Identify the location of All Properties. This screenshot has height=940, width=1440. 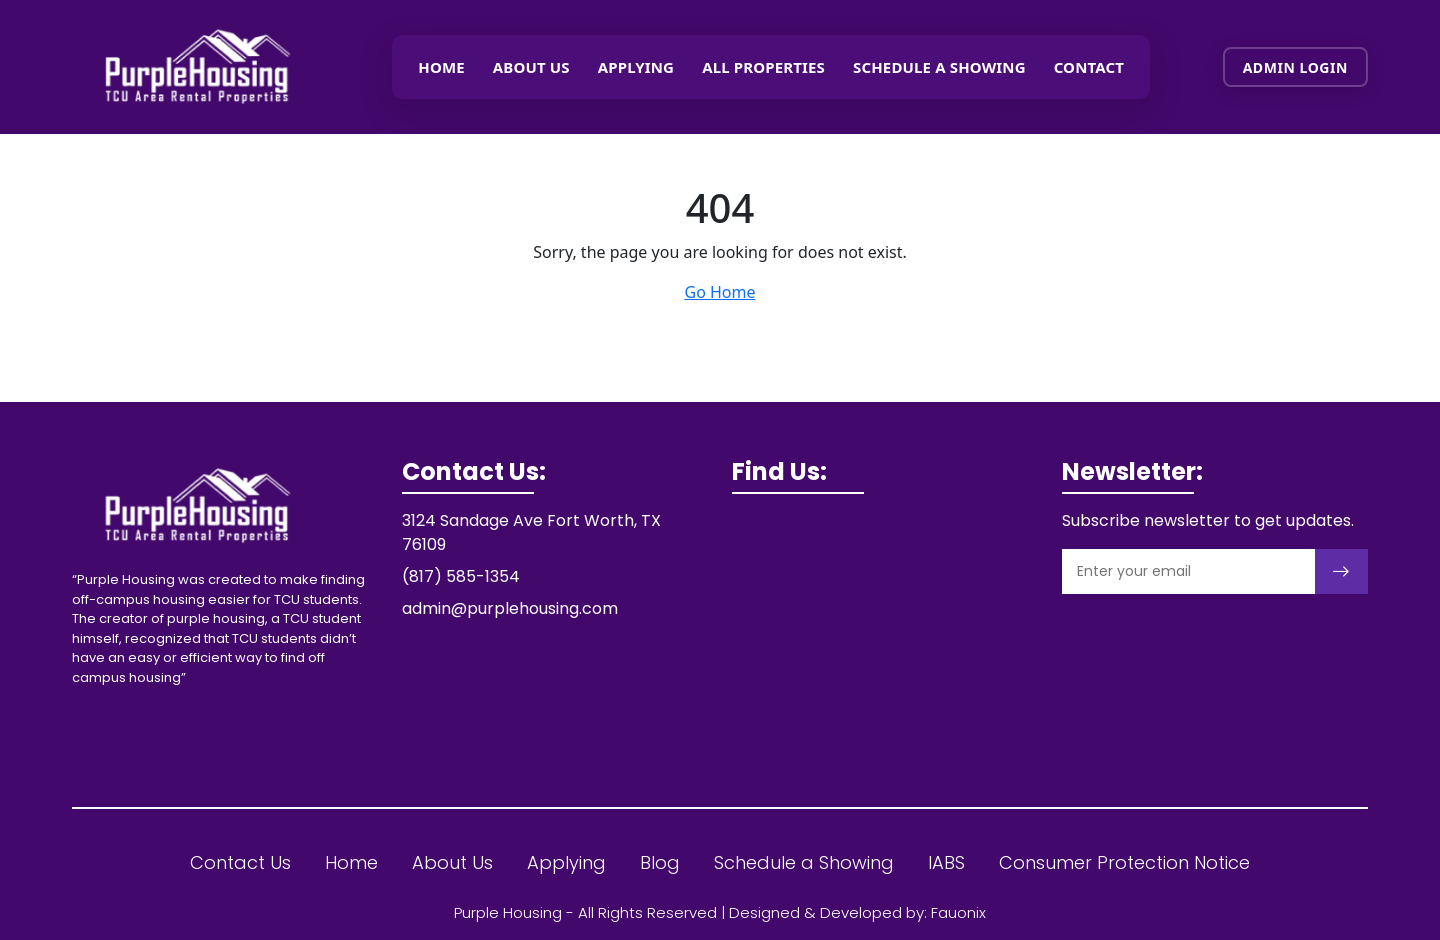
(763, 67).